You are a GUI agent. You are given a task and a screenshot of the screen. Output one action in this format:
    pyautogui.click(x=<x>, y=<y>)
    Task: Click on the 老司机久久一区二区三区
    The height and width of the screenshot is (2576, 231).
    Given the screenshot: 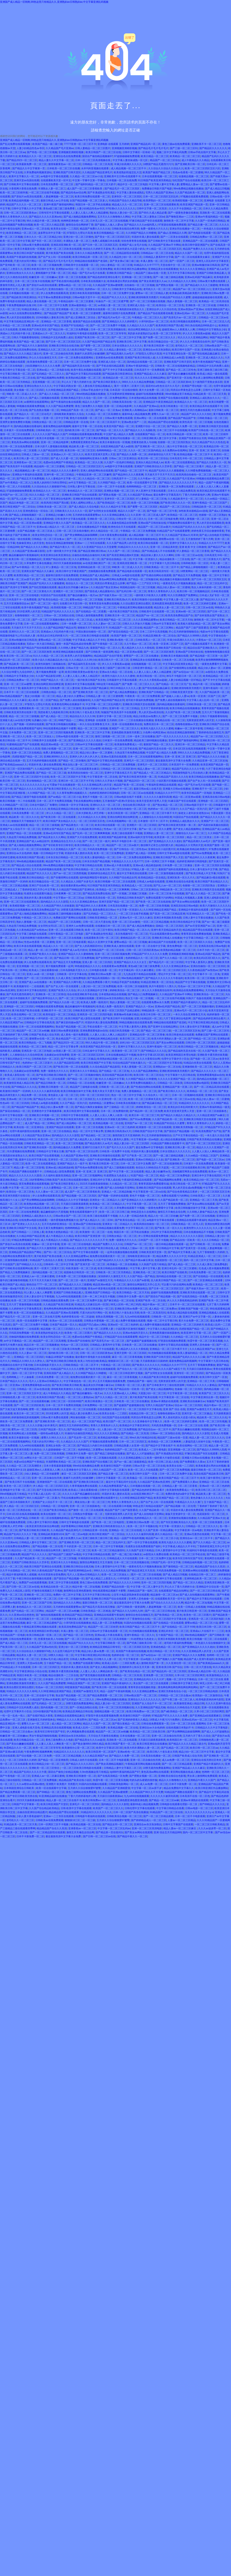 What is the action you would take?
    pyautogui.click(x=157, y=289)
    